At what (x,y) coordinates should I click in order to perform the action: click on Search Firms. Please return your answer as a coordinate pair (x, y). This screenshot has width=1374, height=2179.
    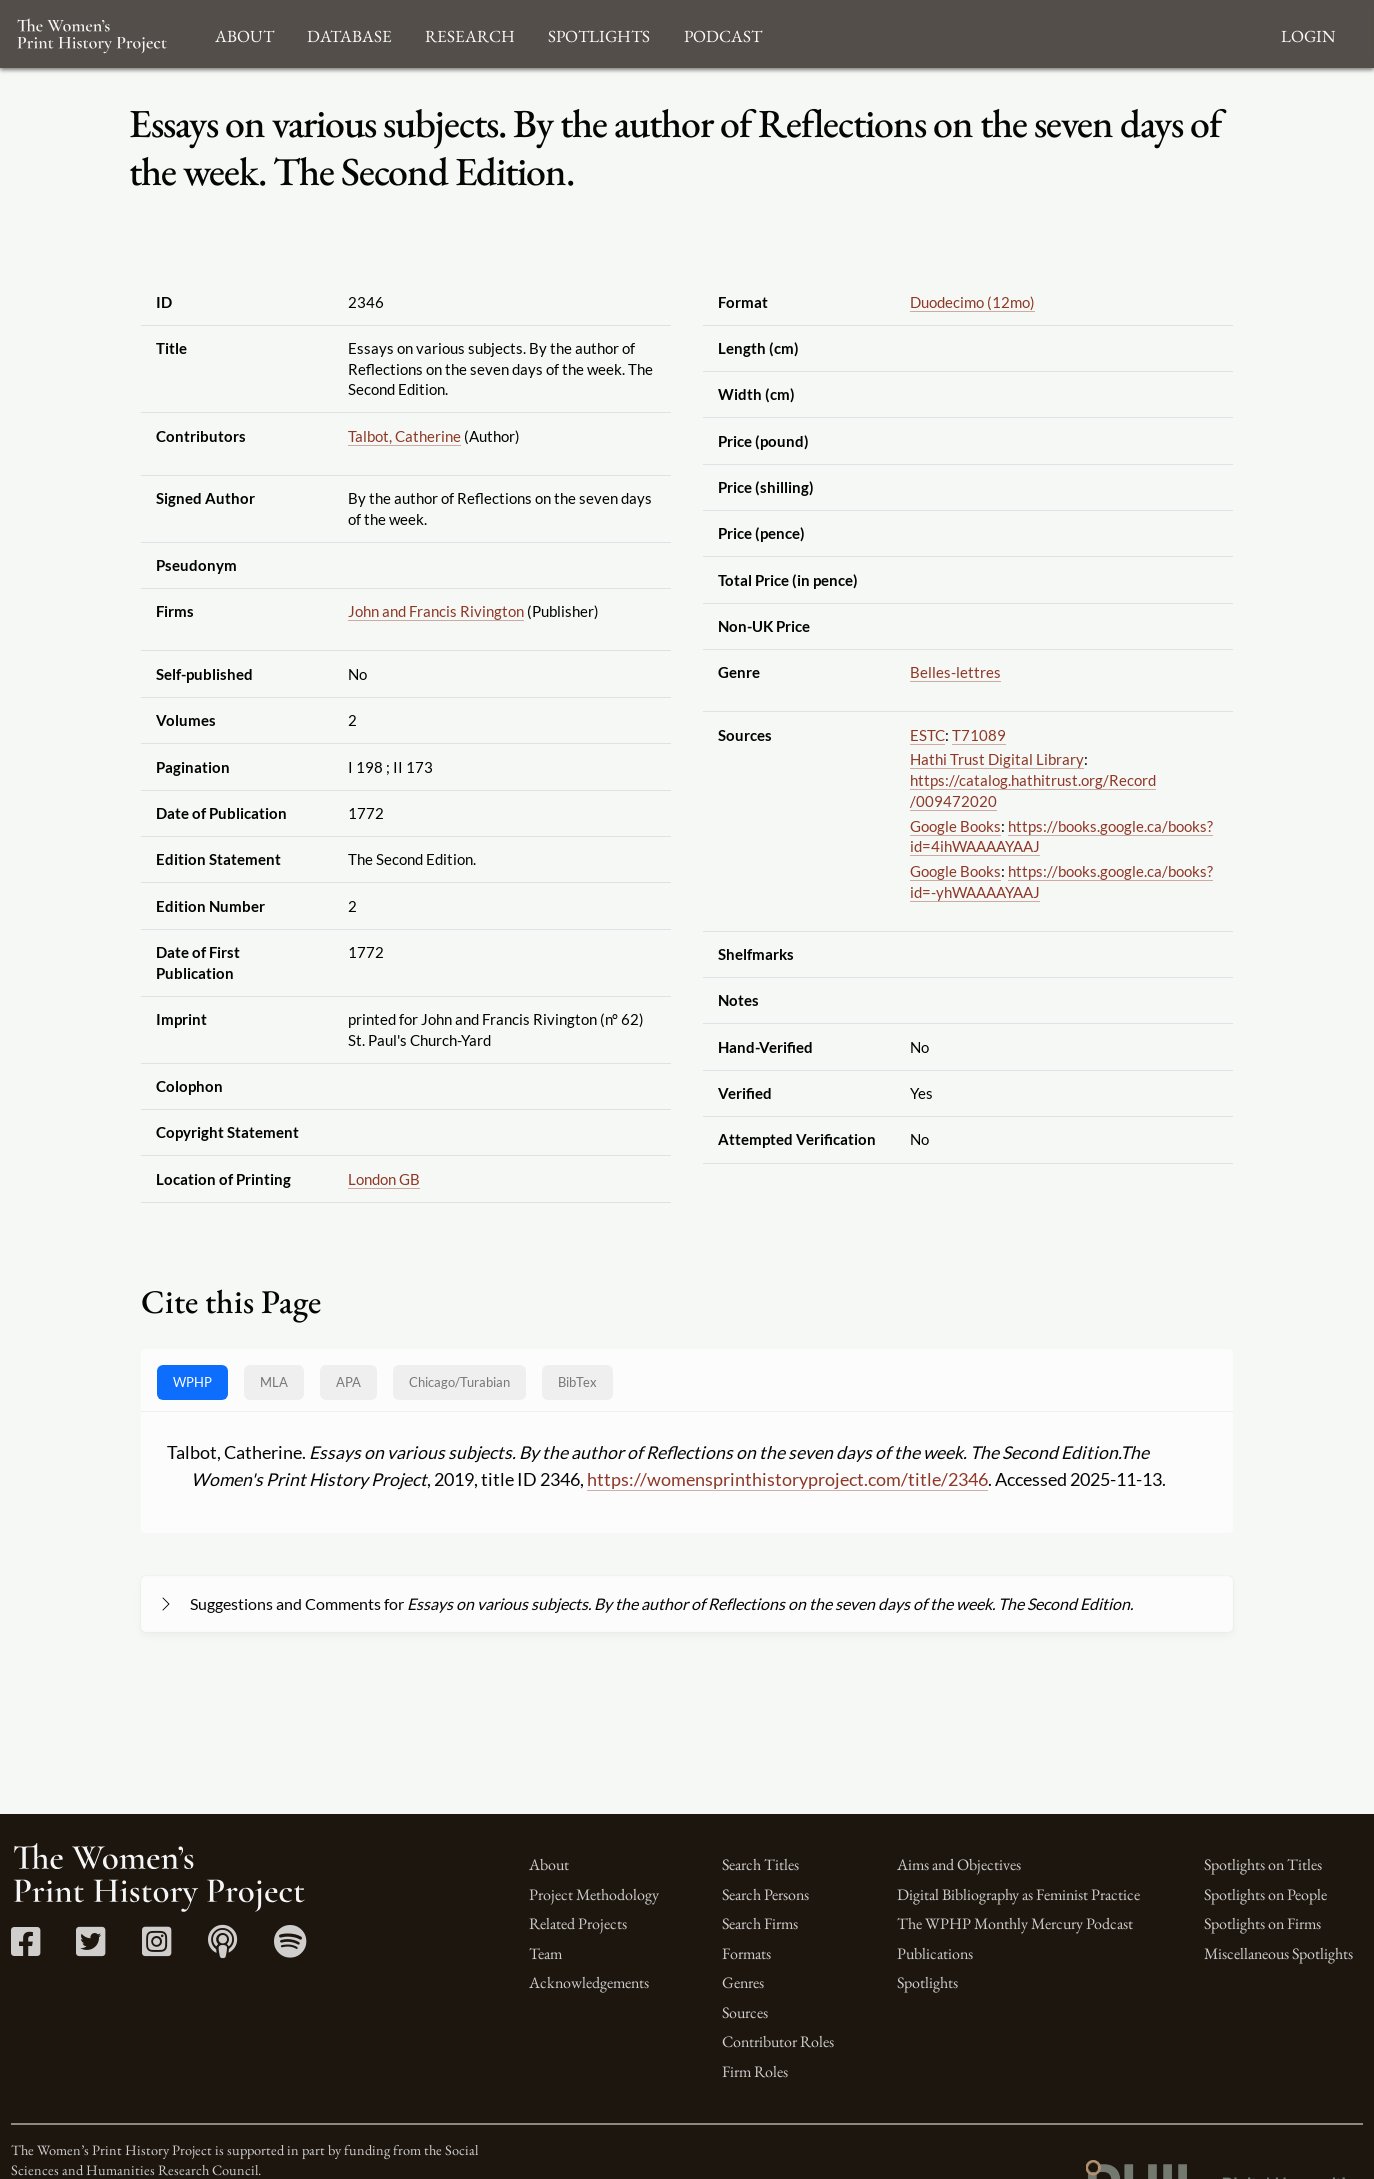
    Looking at the image, I should click on (760, 1923).